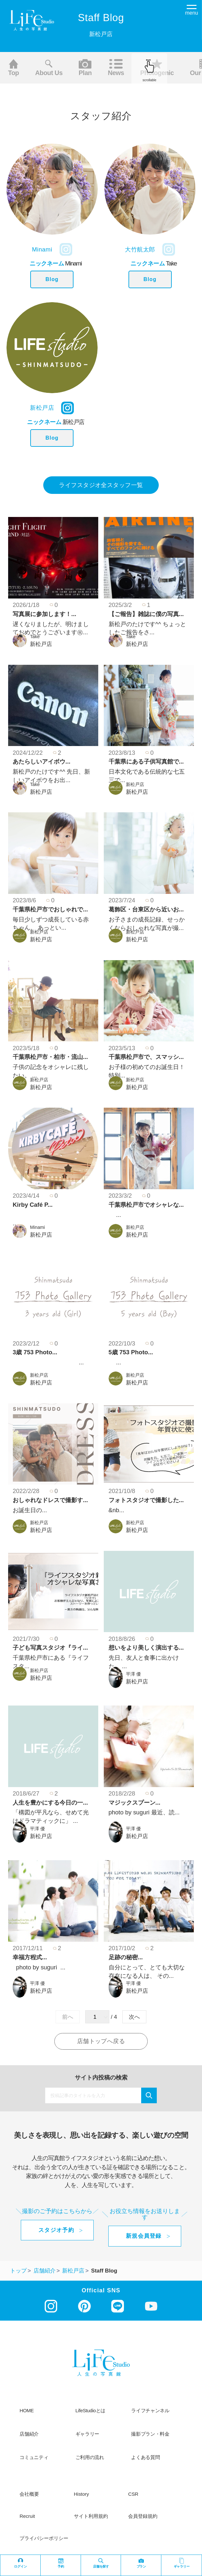 The image size is (202, 2576). I want to click on サイト利用規約, so click(91, 2516).